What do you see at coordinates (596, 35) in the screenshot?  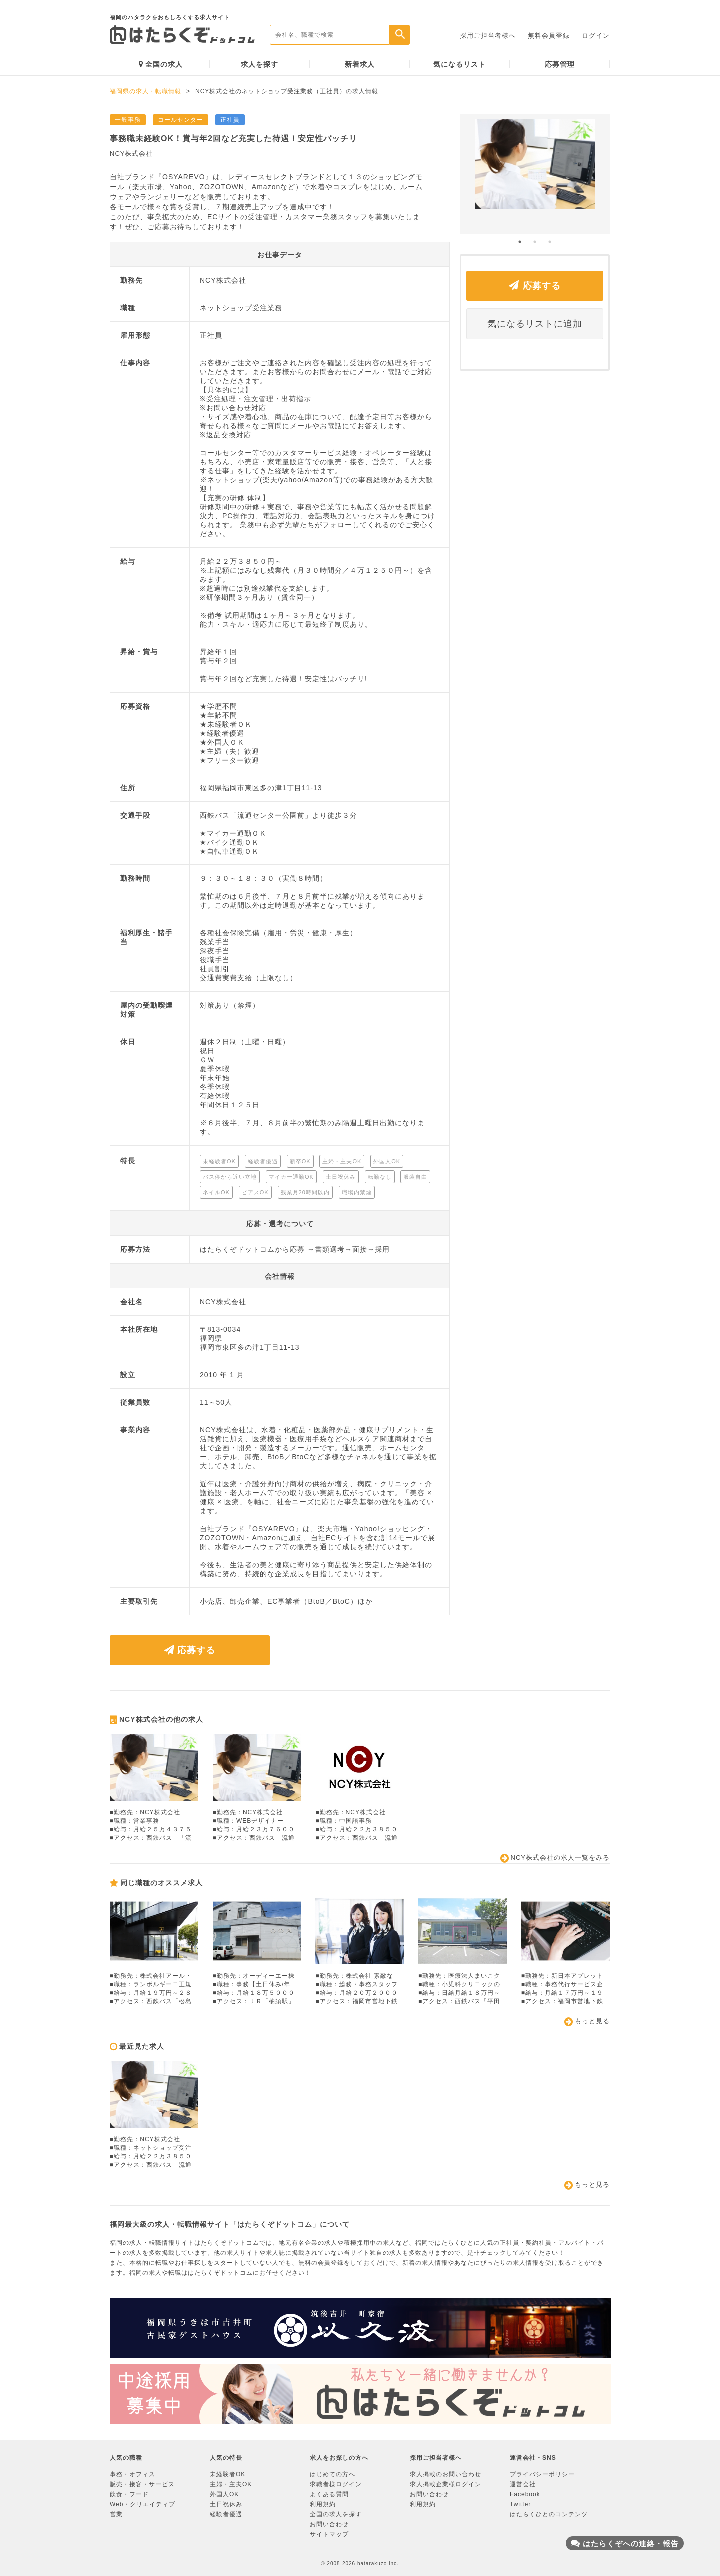 I see `ログイン` at bounding box center [596, 35].